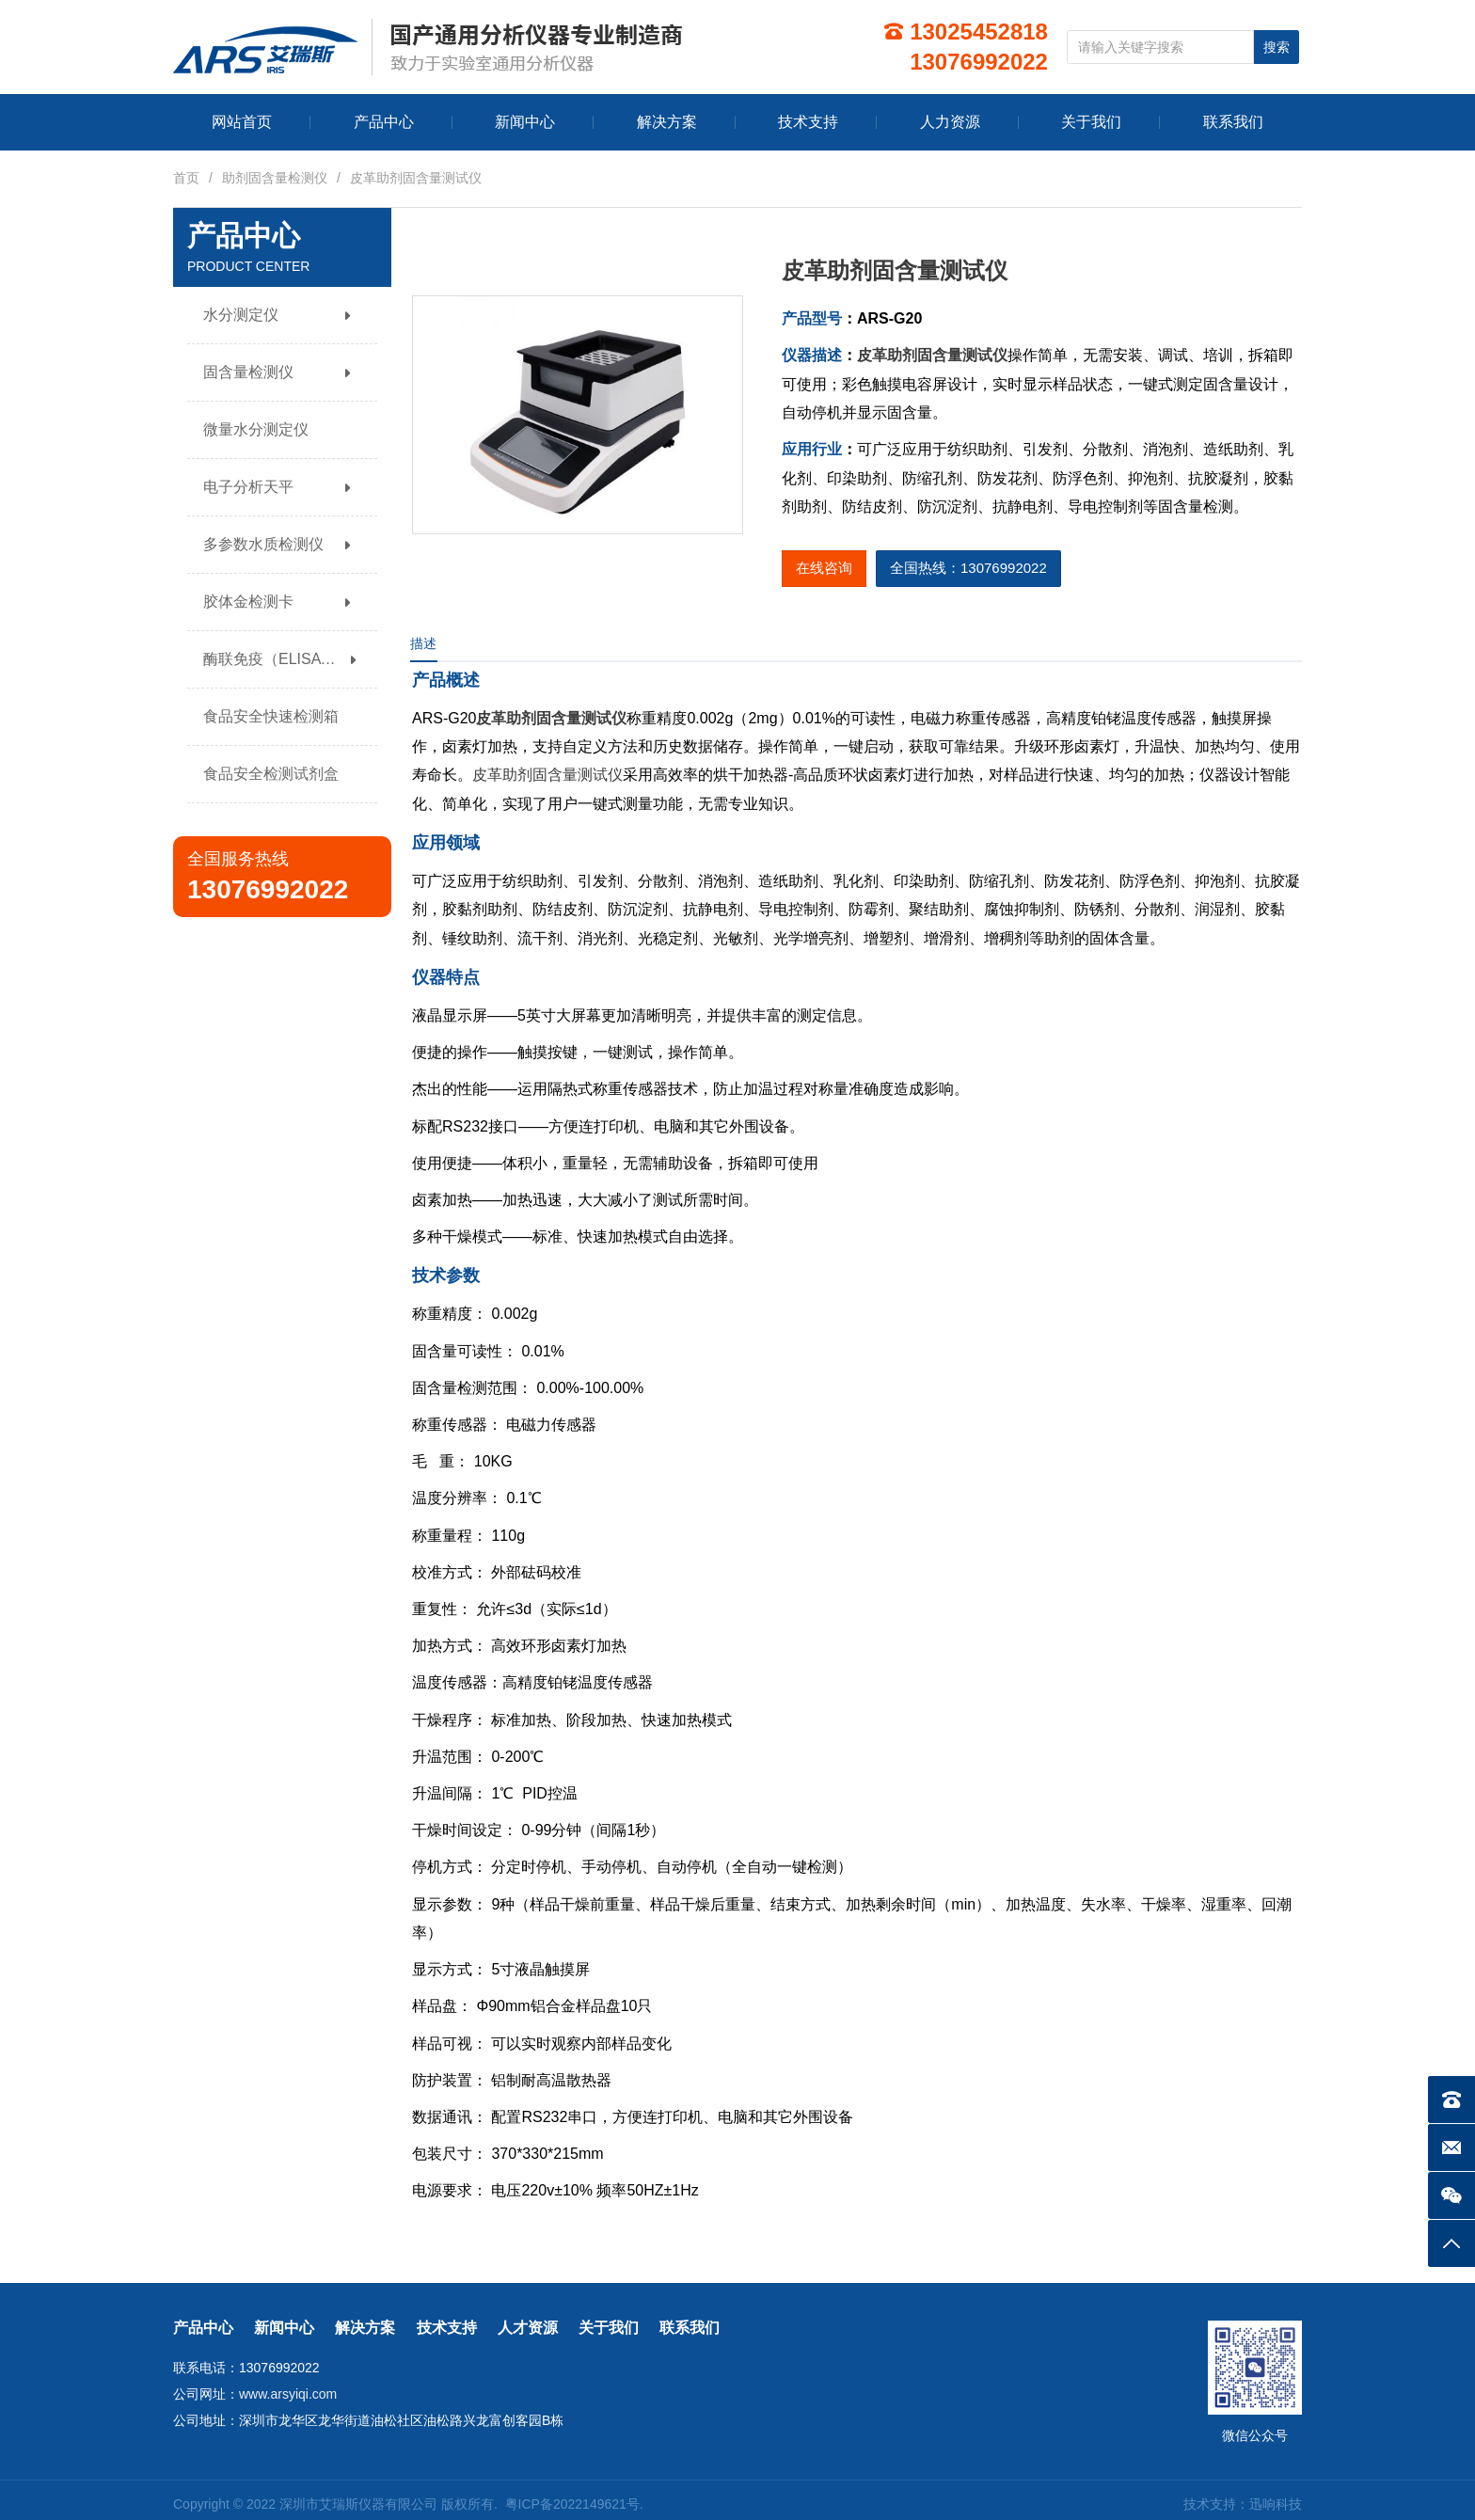 The height and width of the screenshot is (2520, 1475). What do you see at coordinates (689, 2328) in the screenshot?
I see `联系我们` at bounding box center [689, 2328].